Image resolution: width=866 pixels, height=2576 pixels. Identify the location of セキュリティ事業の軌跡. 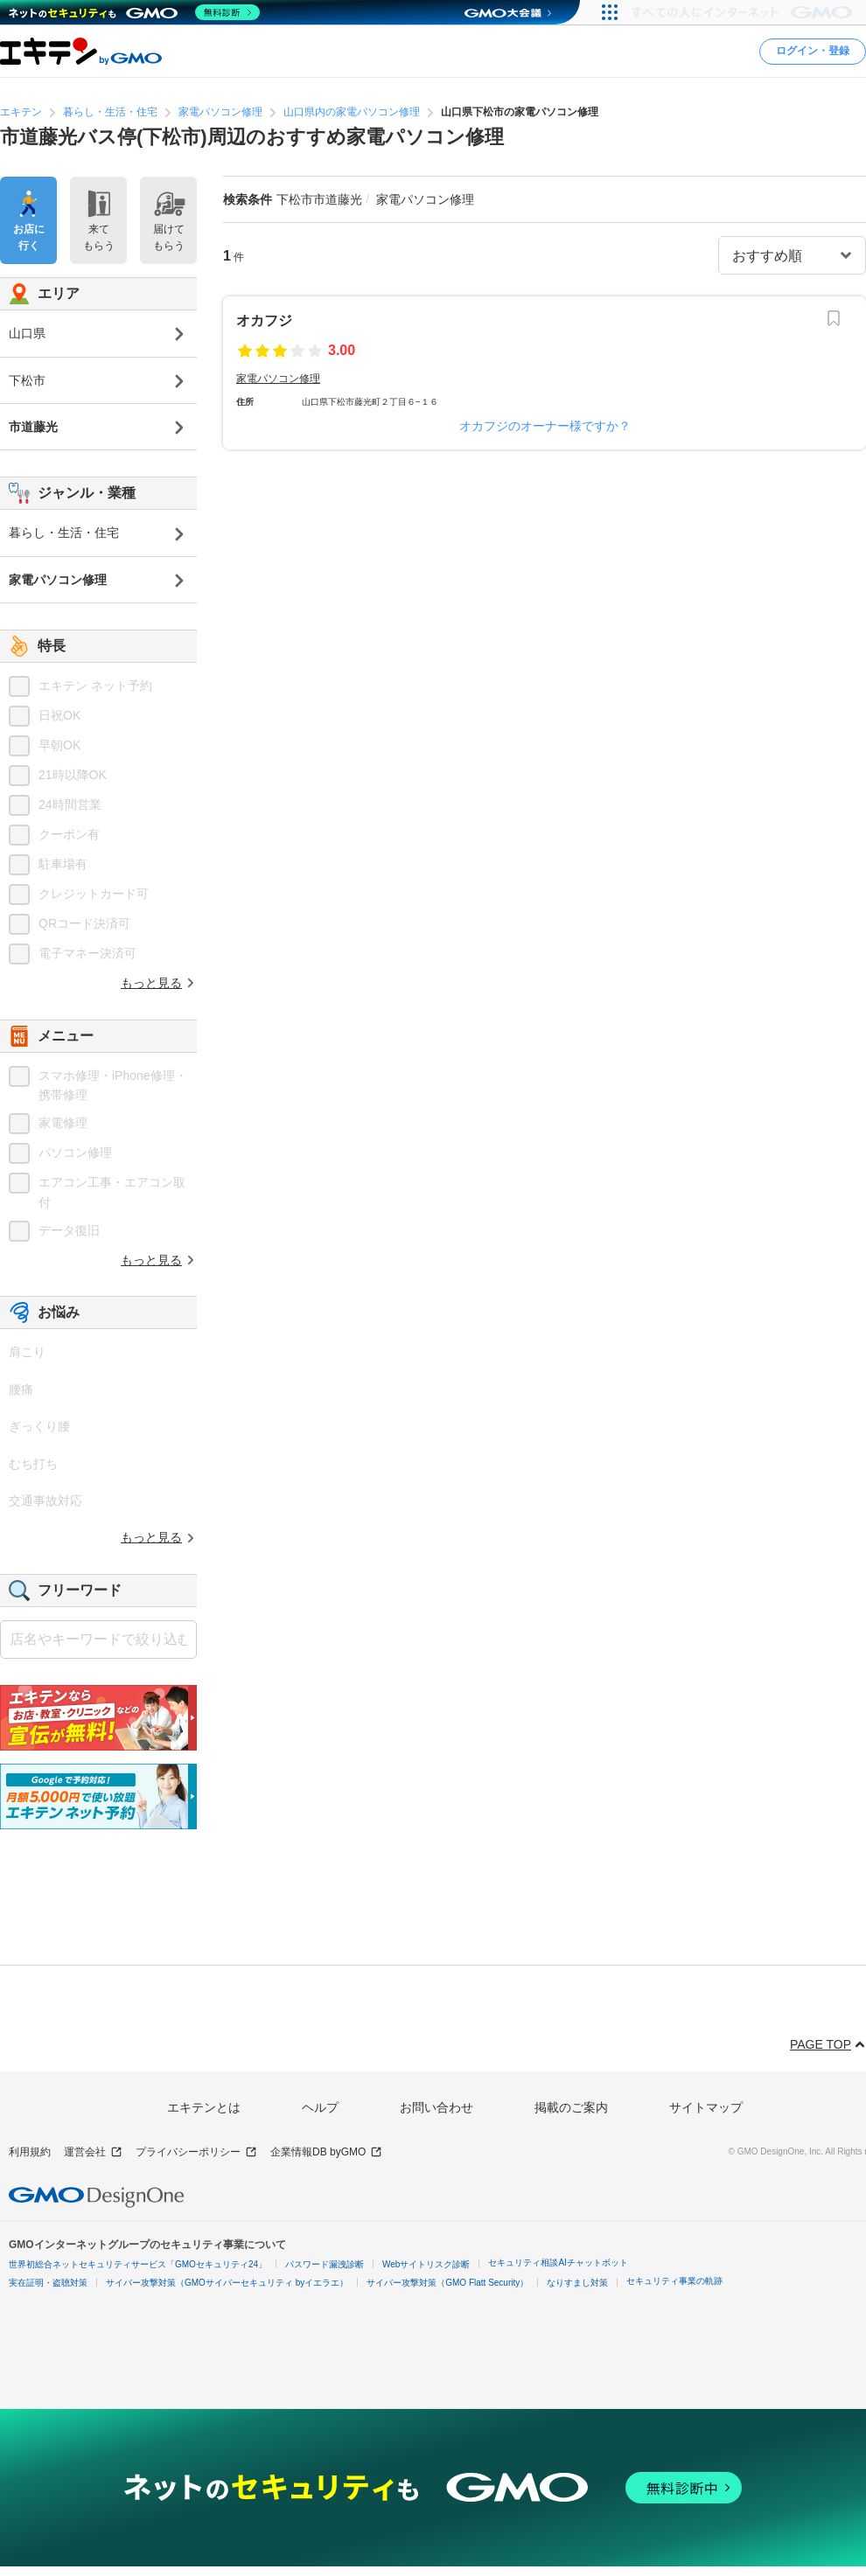
(674, 2281).